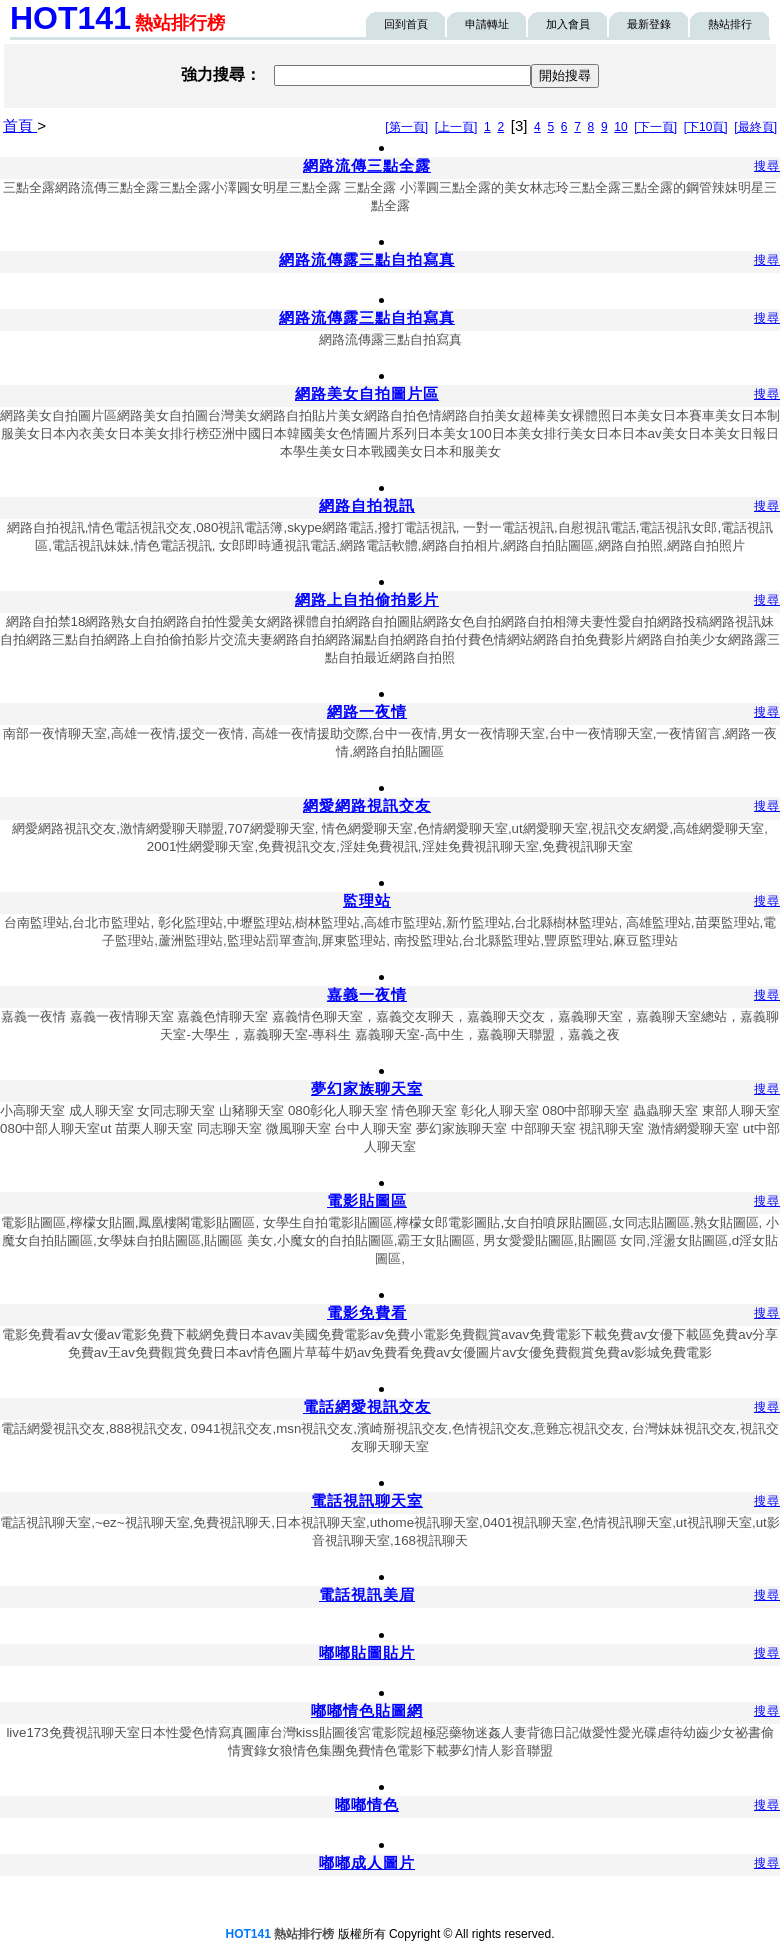 This screenshot has width=780, height=1943. What do you see at coordinates (20, 125) in the screenshot?
I see `首頁` at bounding box center [20, 125].